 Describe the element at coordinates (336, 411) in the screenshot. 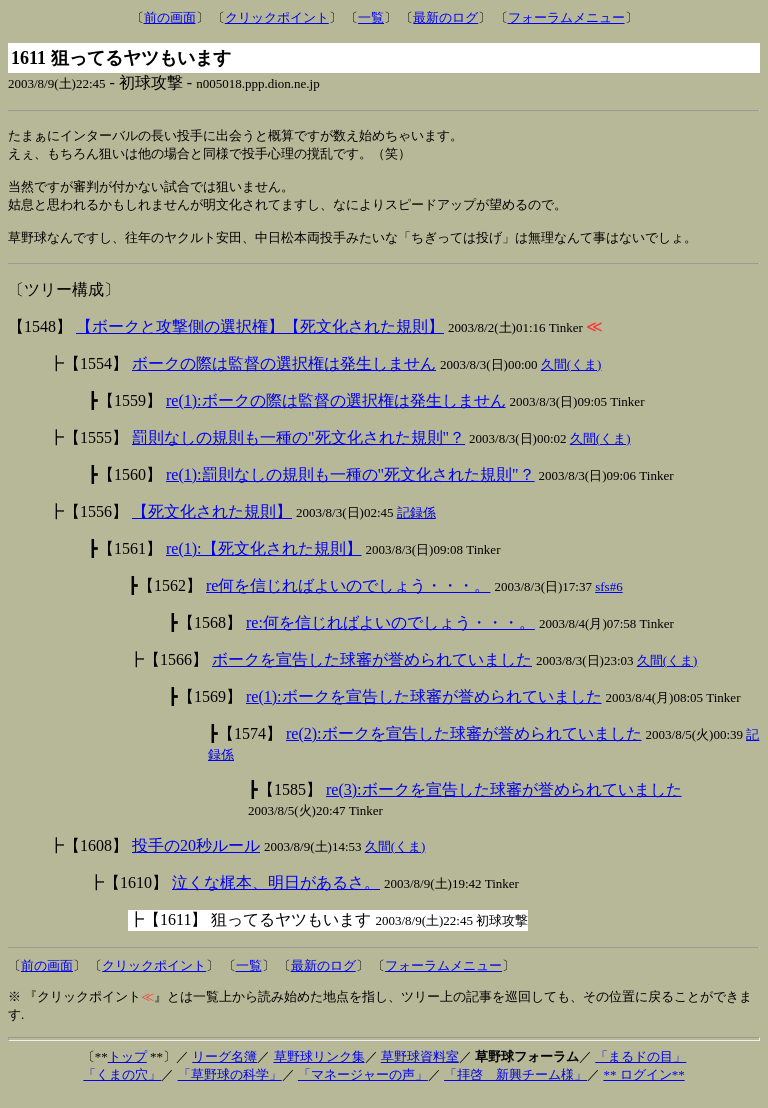

I see `re(1):ボークの際は監督の選択権は発生しません` at that location.